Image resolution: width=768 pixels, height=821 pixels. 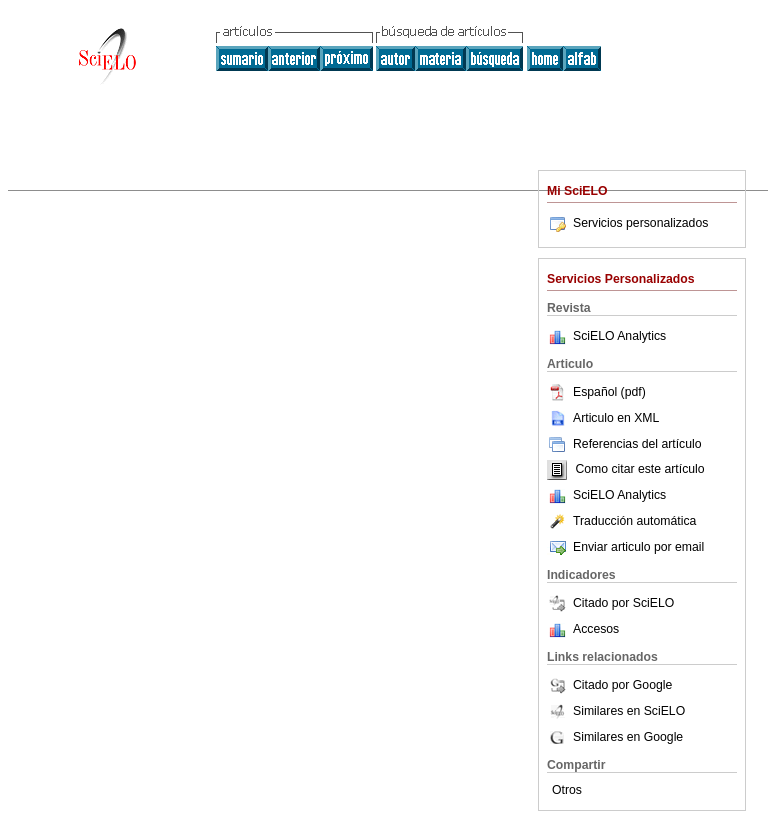 What do you see at coordinates (627, 223) in the screenshot?
I see `Servicios personalizados` at bounding box center [627, 223].